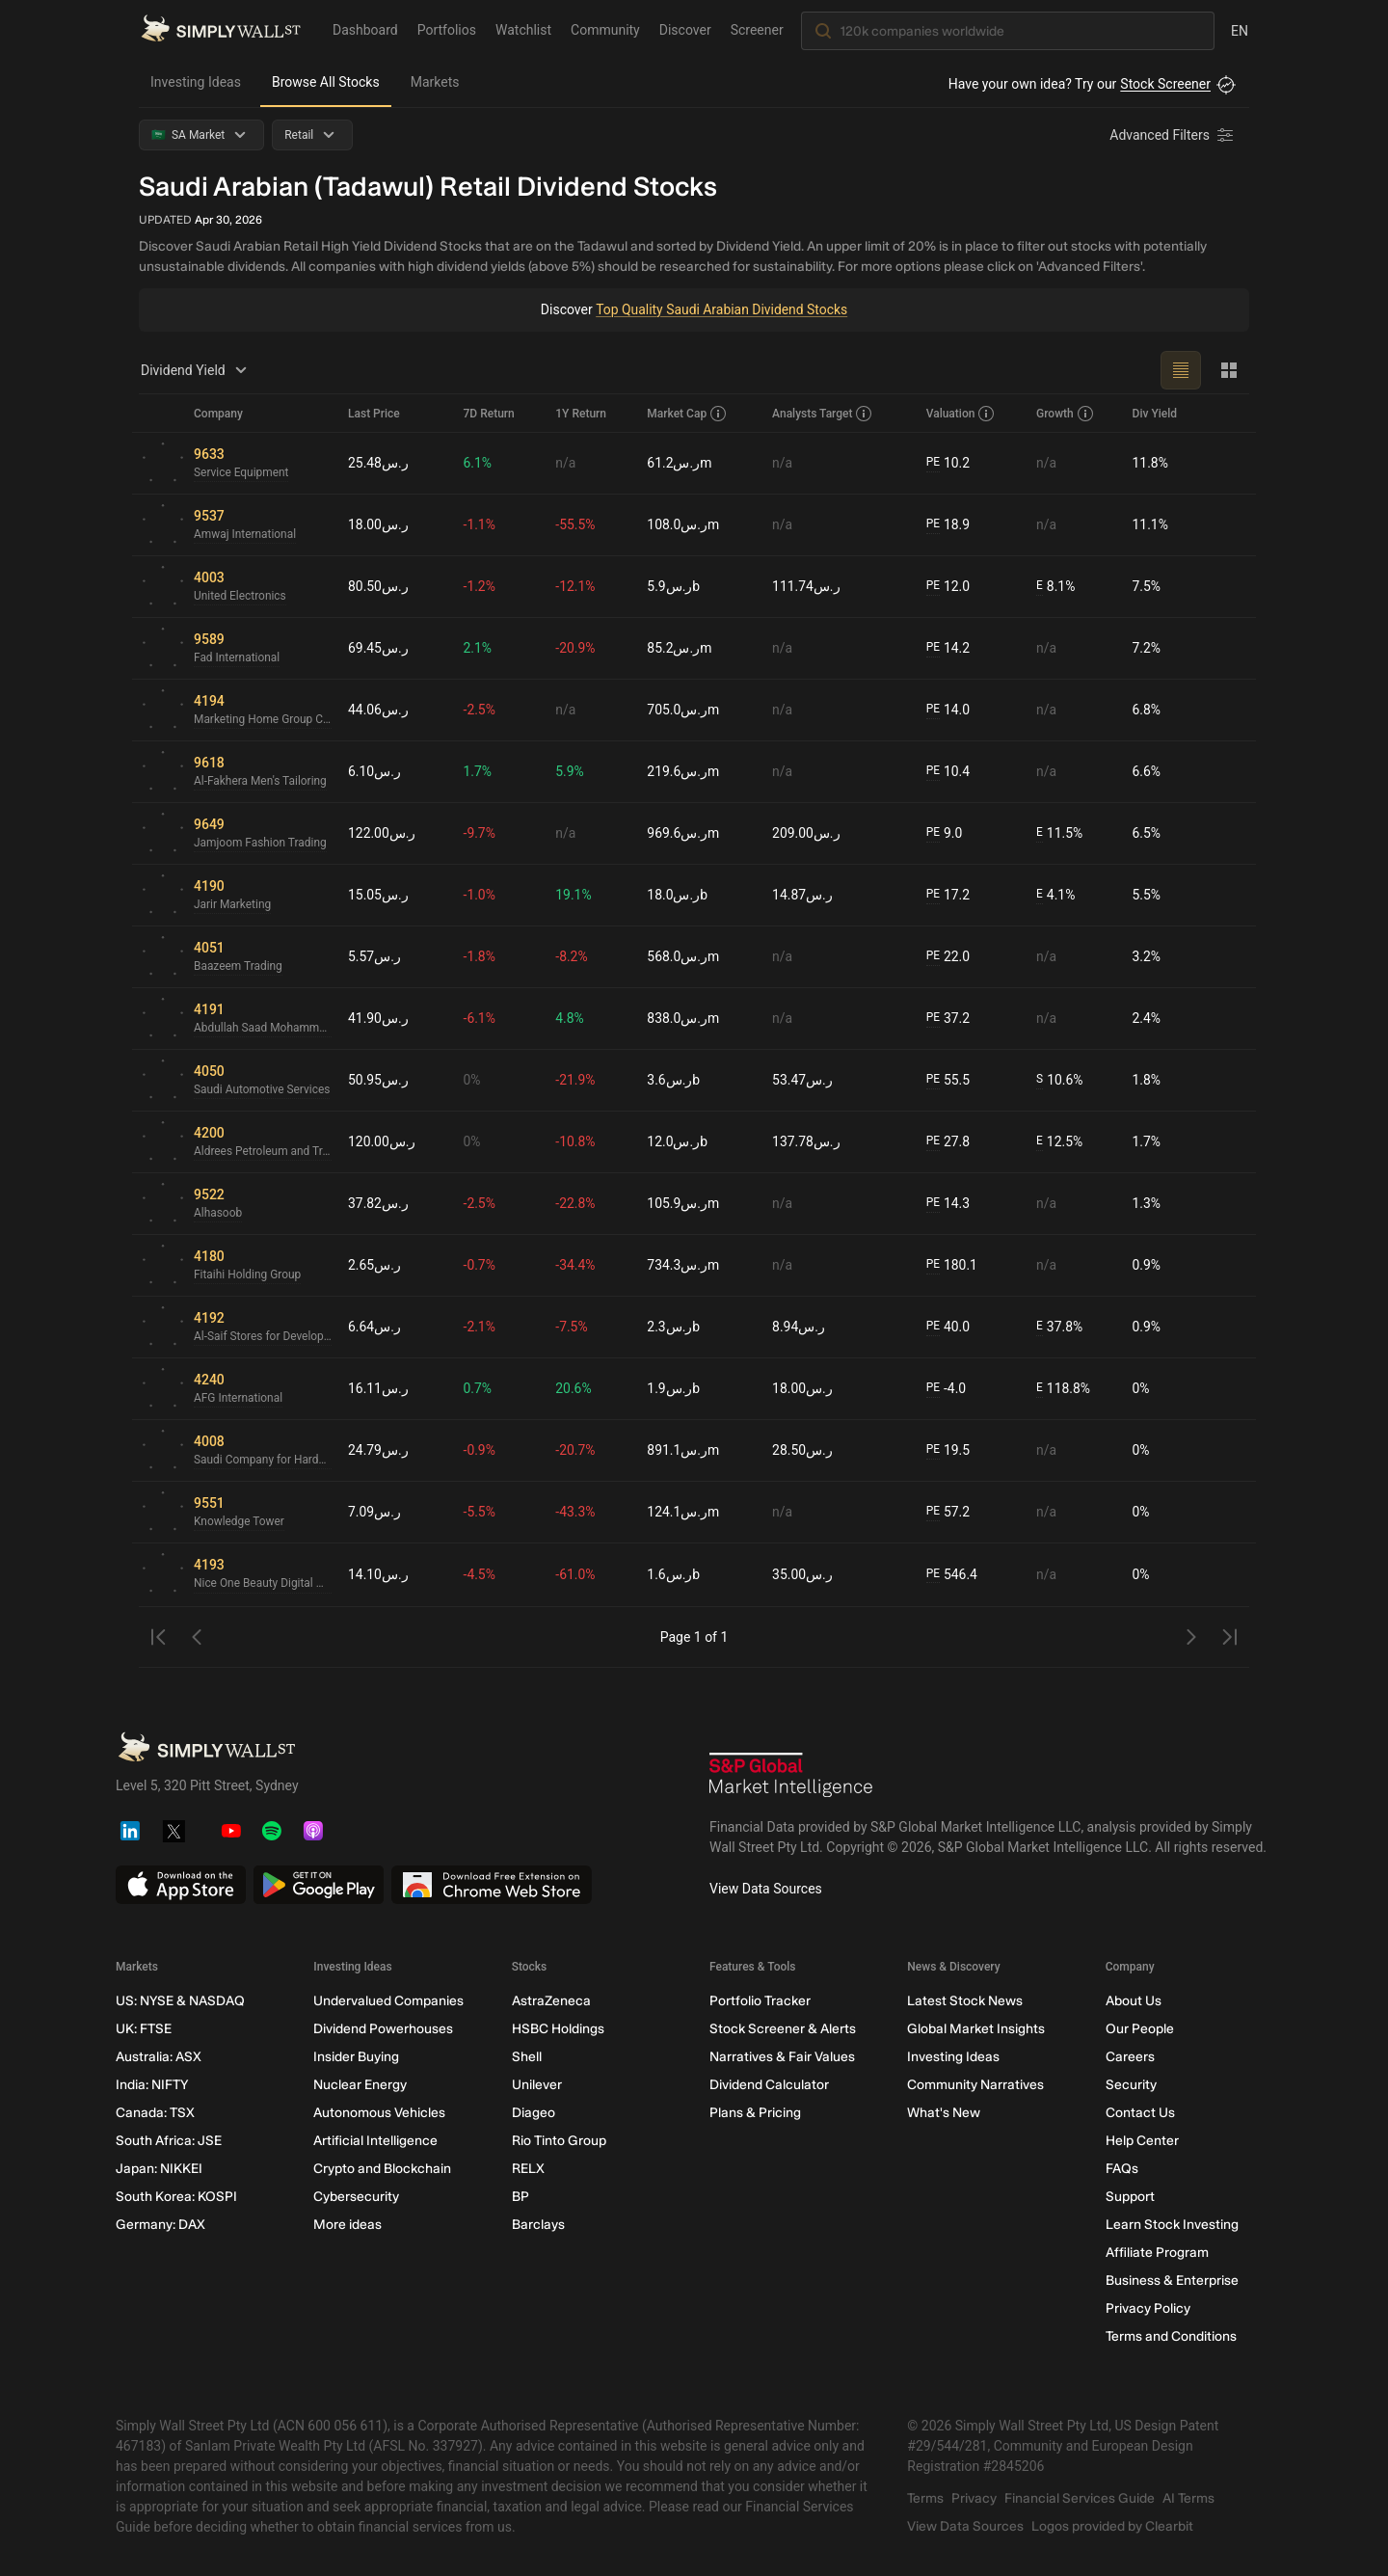 The image size is (1388, 2576). I want to click on Help Center, so click(1142, 2141).